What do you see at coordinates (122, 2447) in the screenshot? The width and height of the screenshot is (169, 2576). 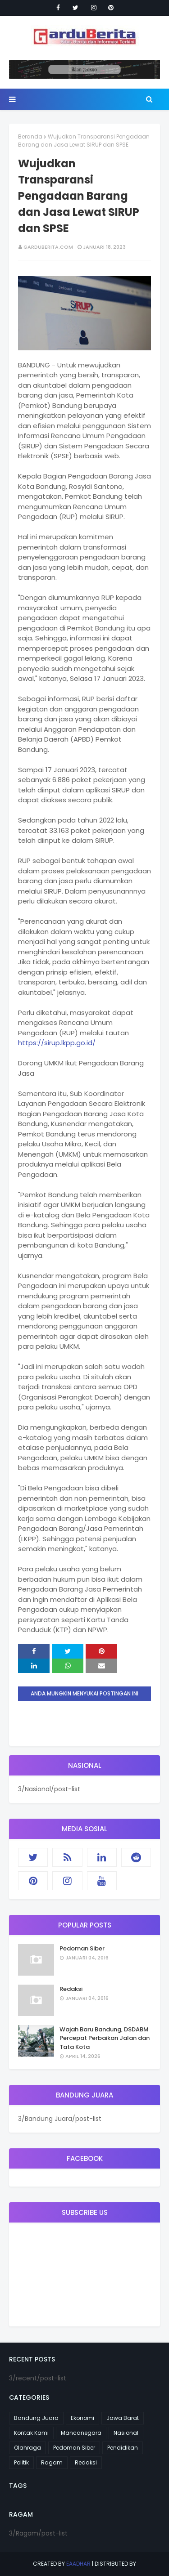 I see `Pendidikan` at bounding box center [122, 2447].